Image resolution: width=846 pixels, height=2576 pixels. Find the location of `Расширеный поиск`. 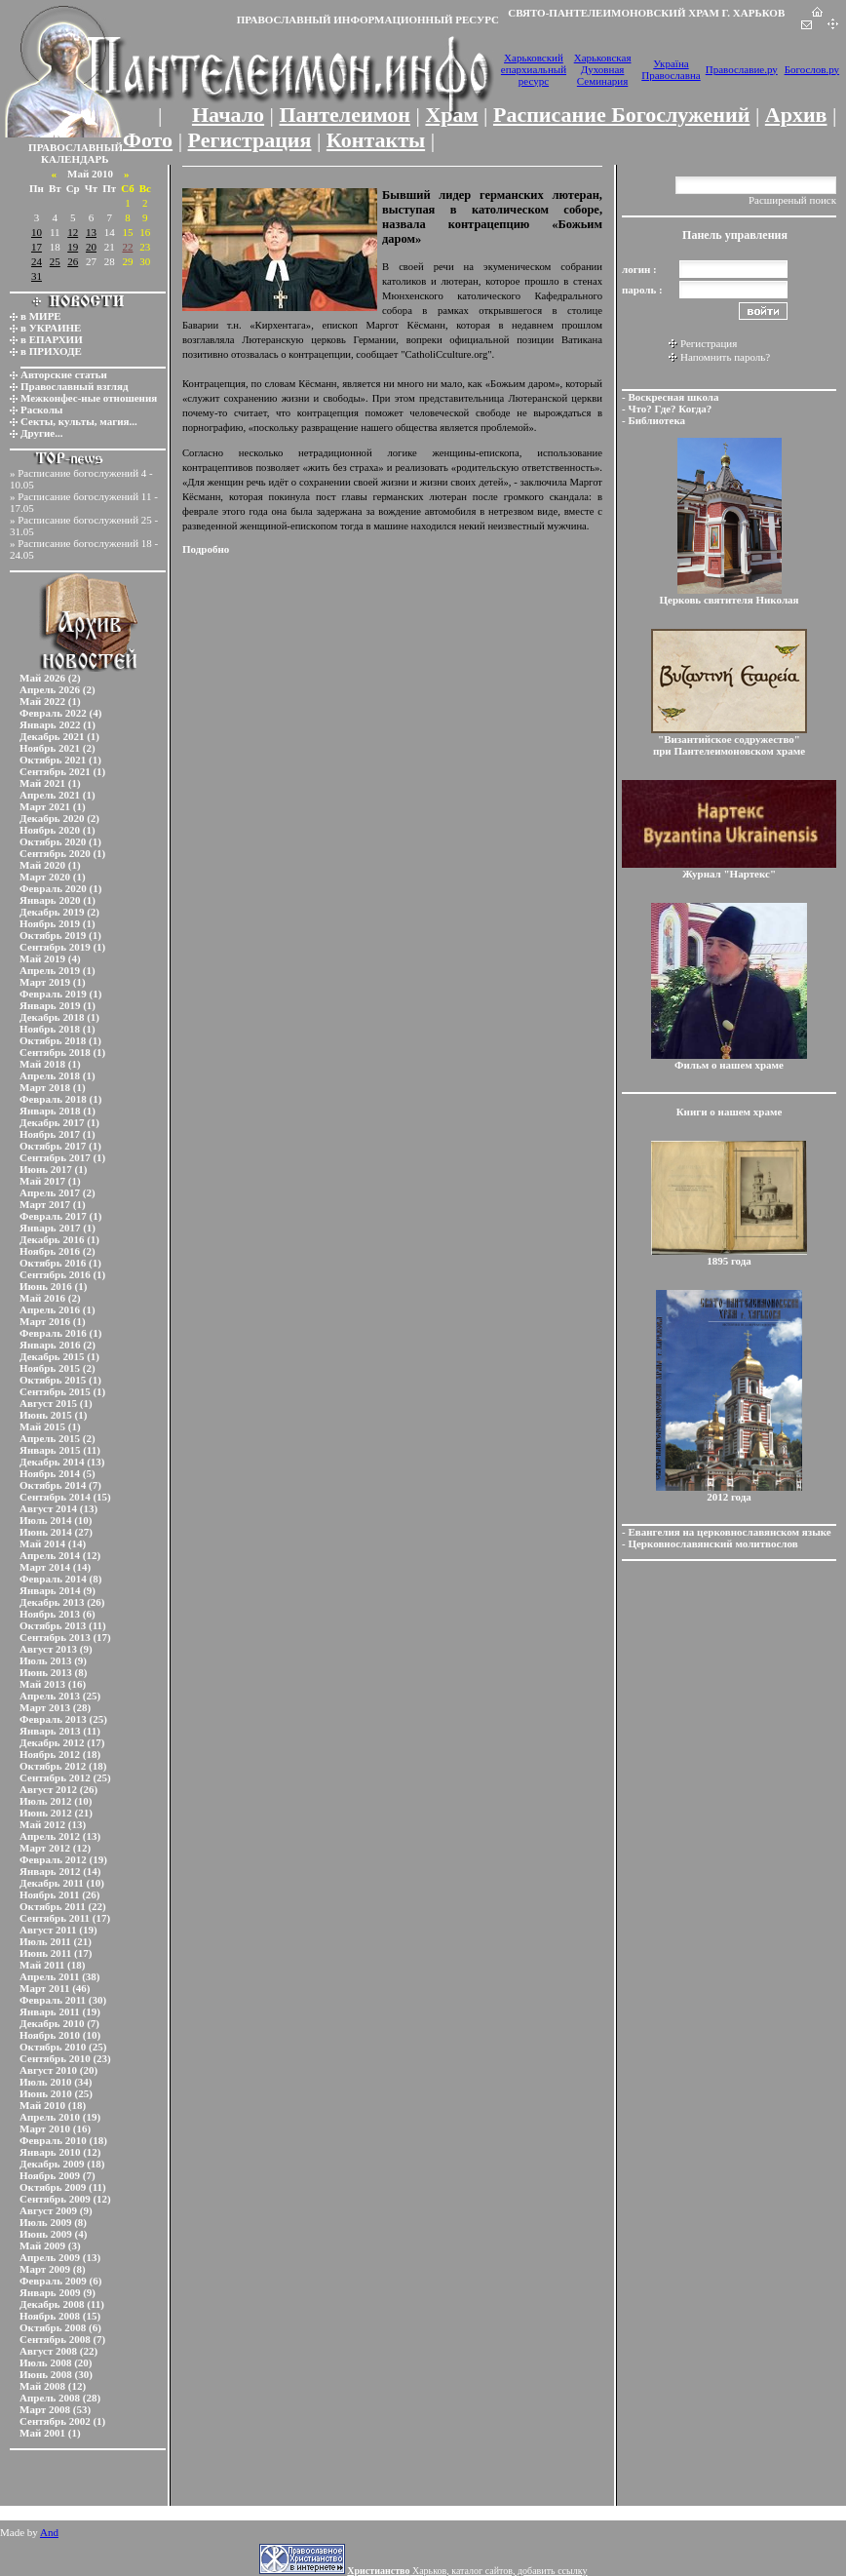

Расширеный поиск is located at coordinates (792, 200).